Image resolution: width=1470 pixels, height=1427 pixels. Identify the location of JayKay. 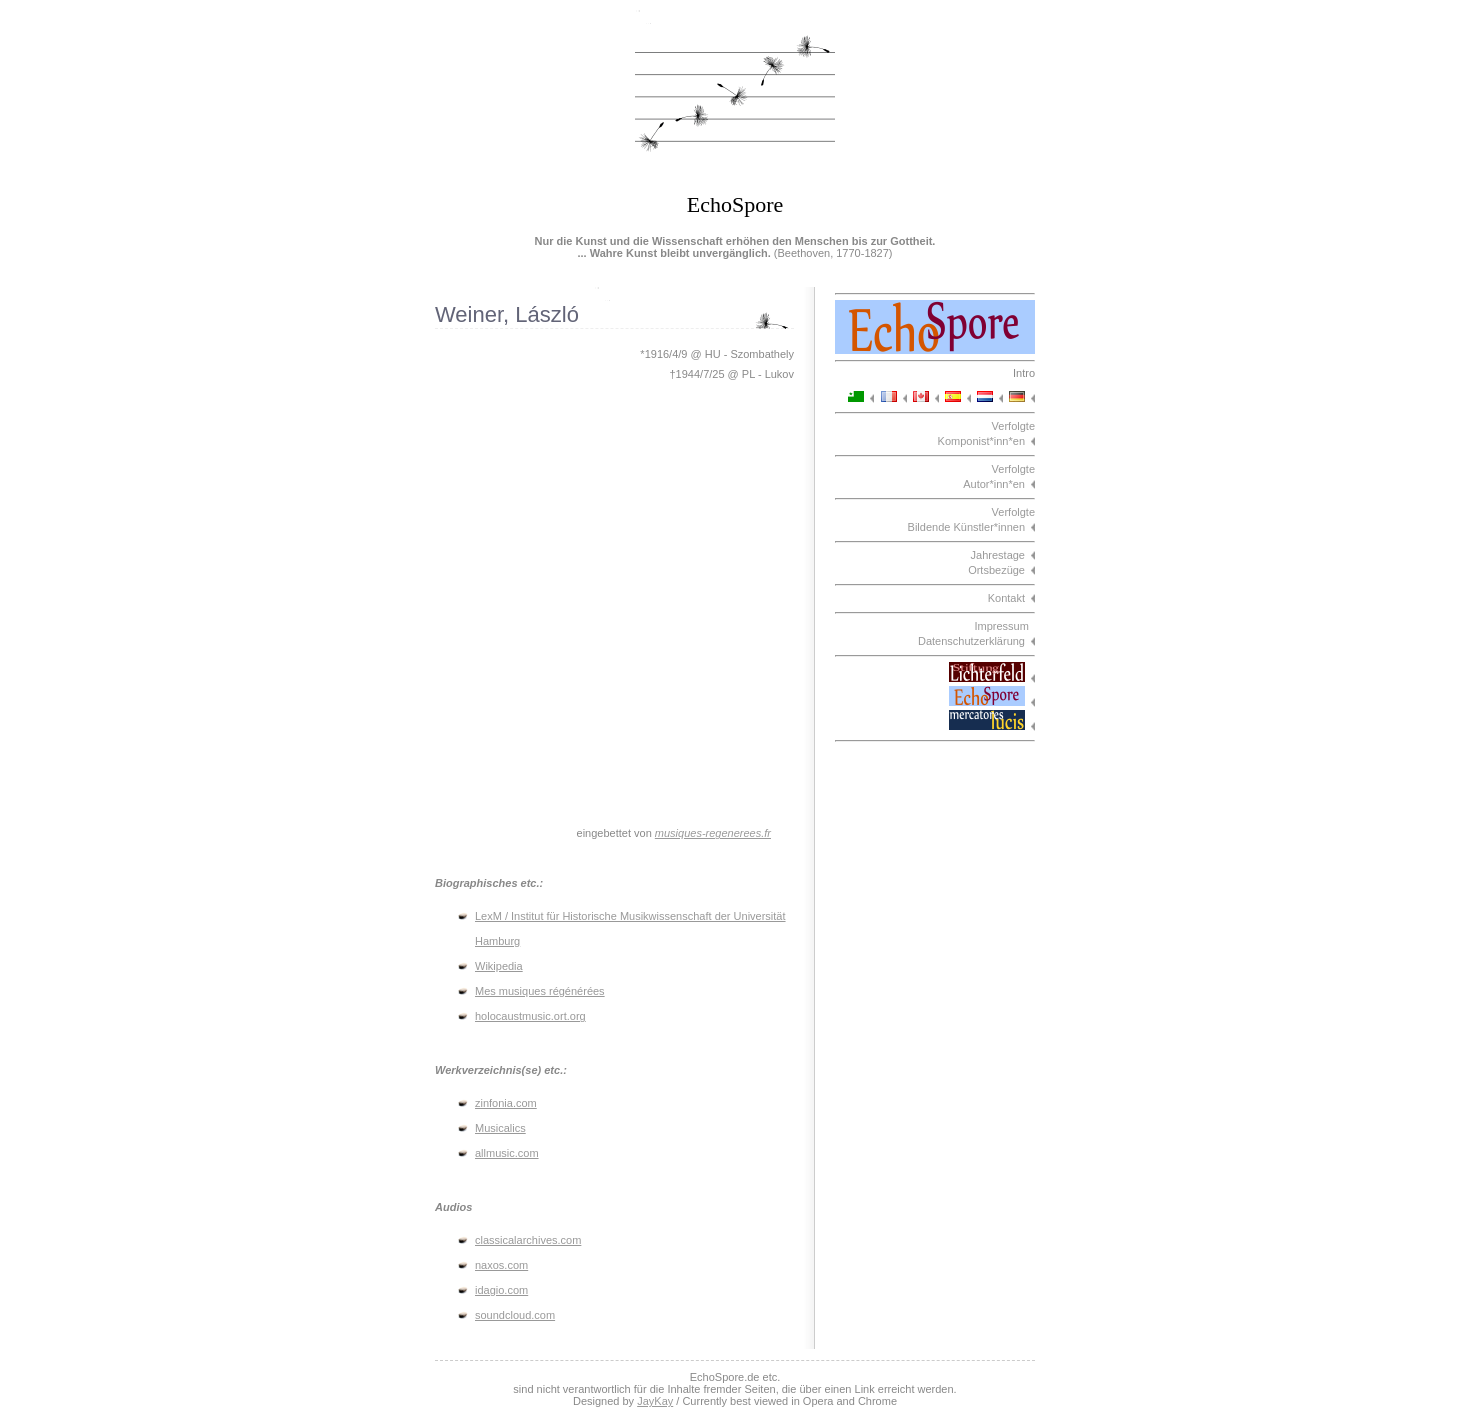
(655, 1401).